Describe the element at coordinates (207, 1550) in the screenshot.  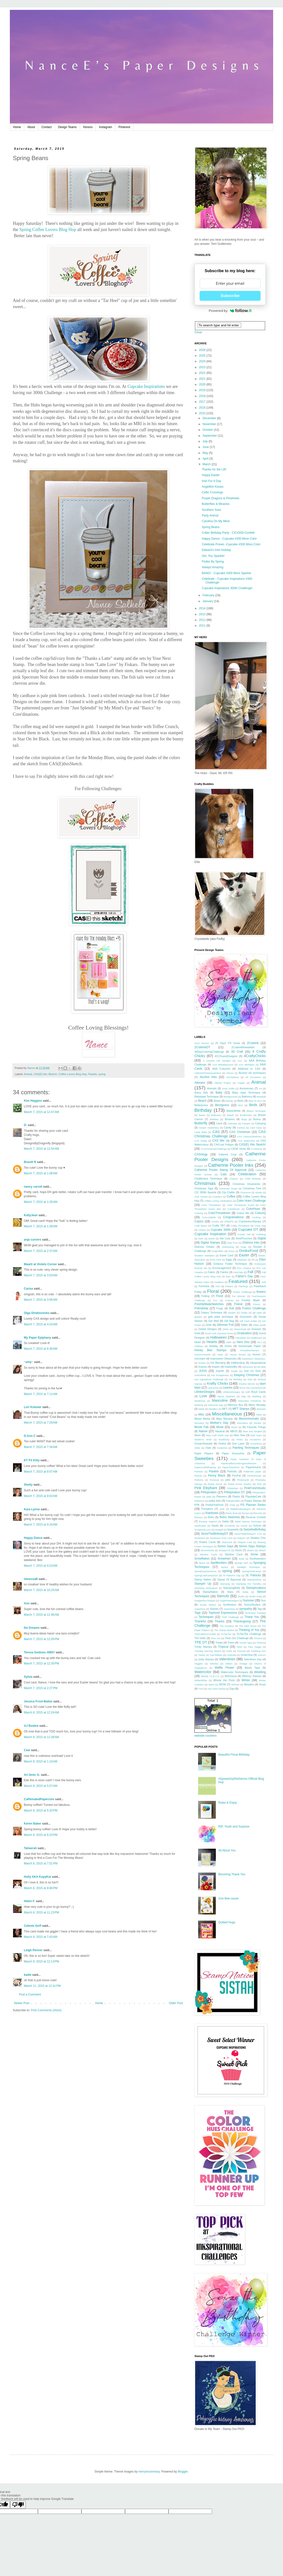
I see `SimonHurley` at that location.